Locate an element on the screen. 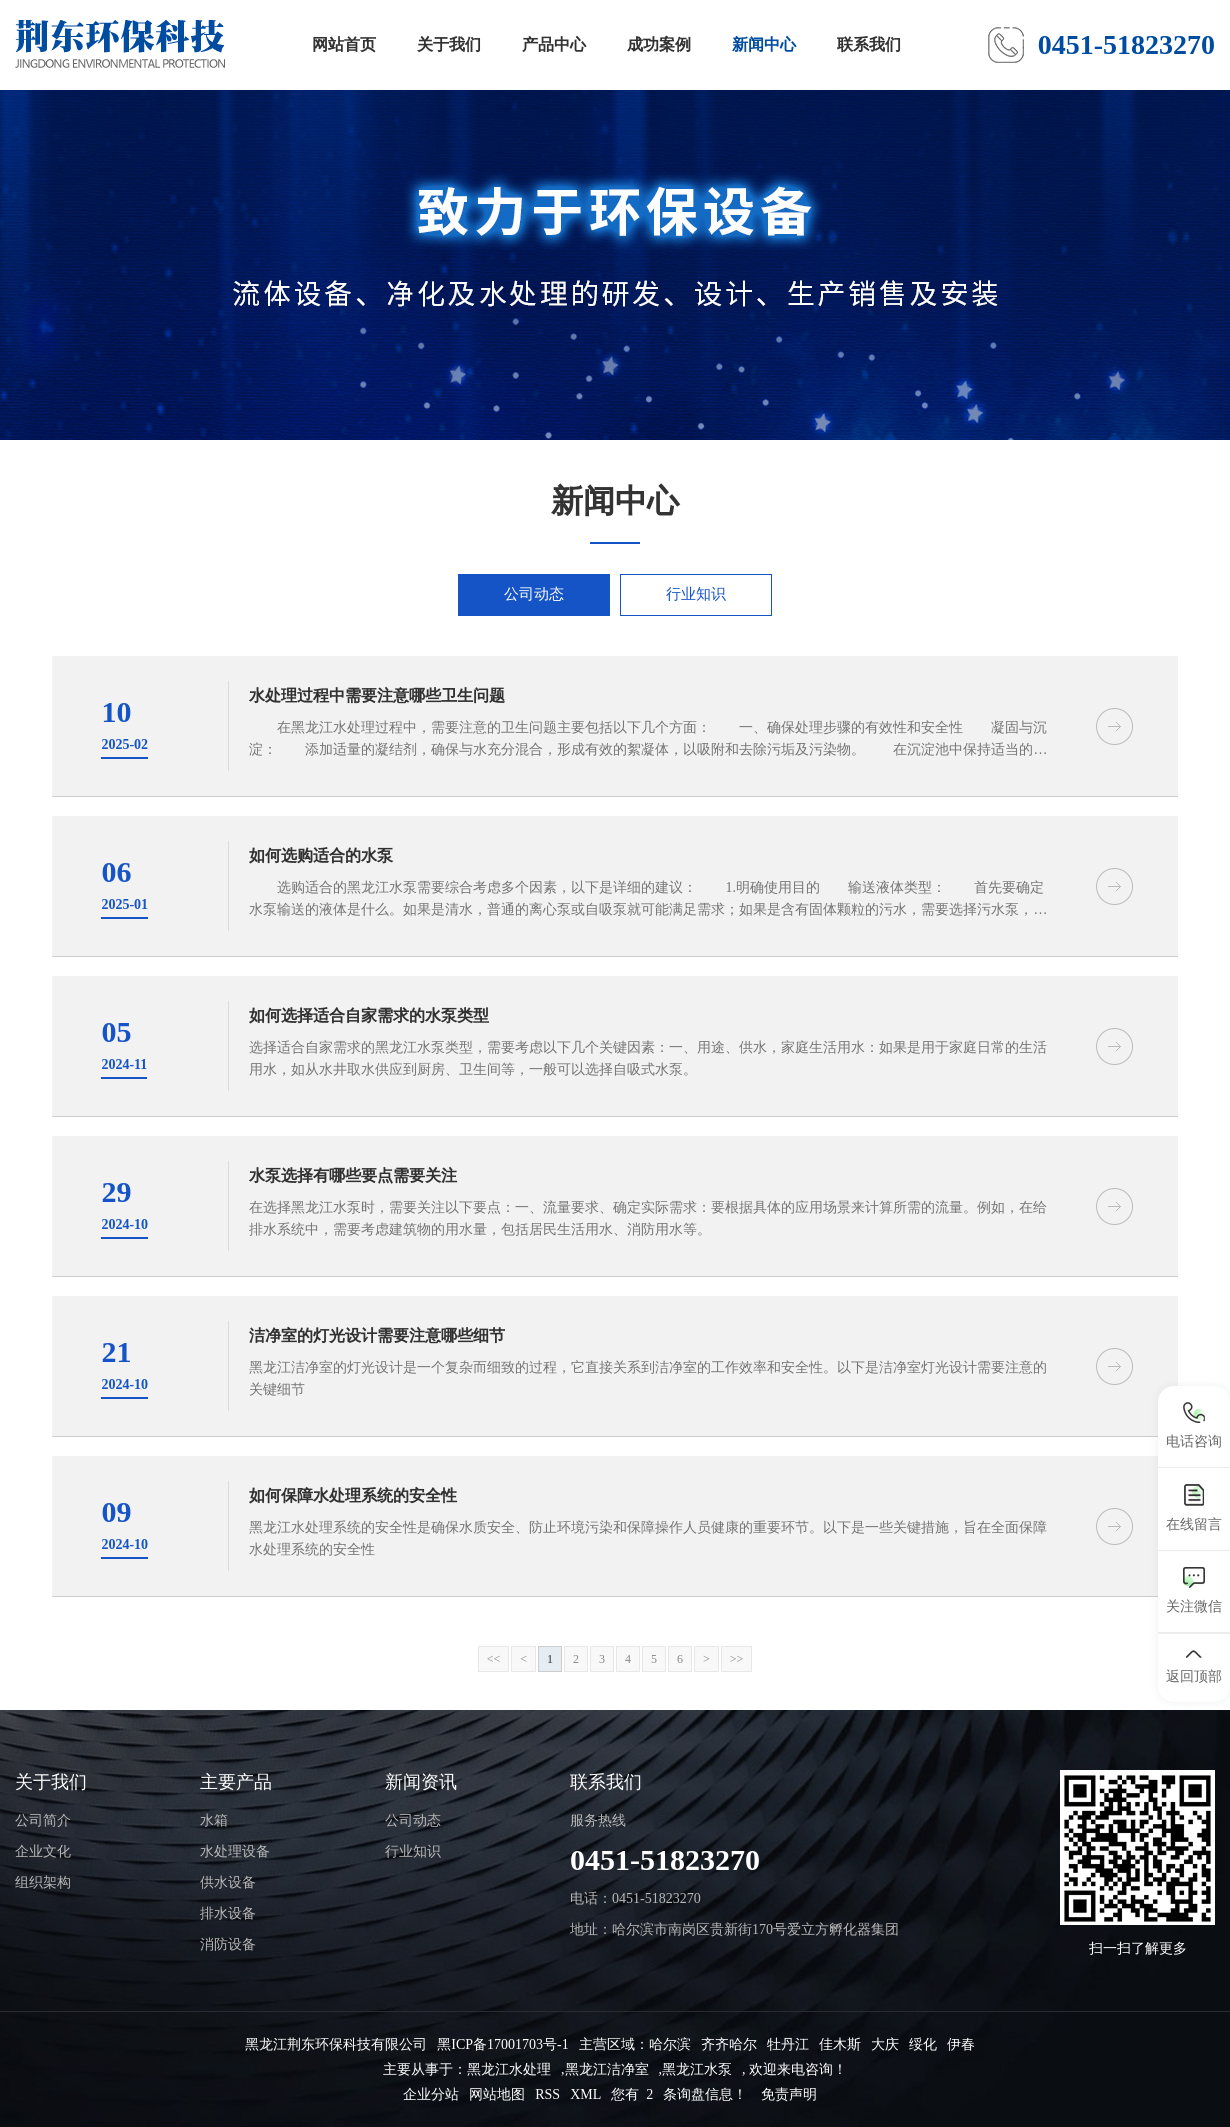 The image size is (1230, 2127). 成功案例 is located at coordinates (659, 44).